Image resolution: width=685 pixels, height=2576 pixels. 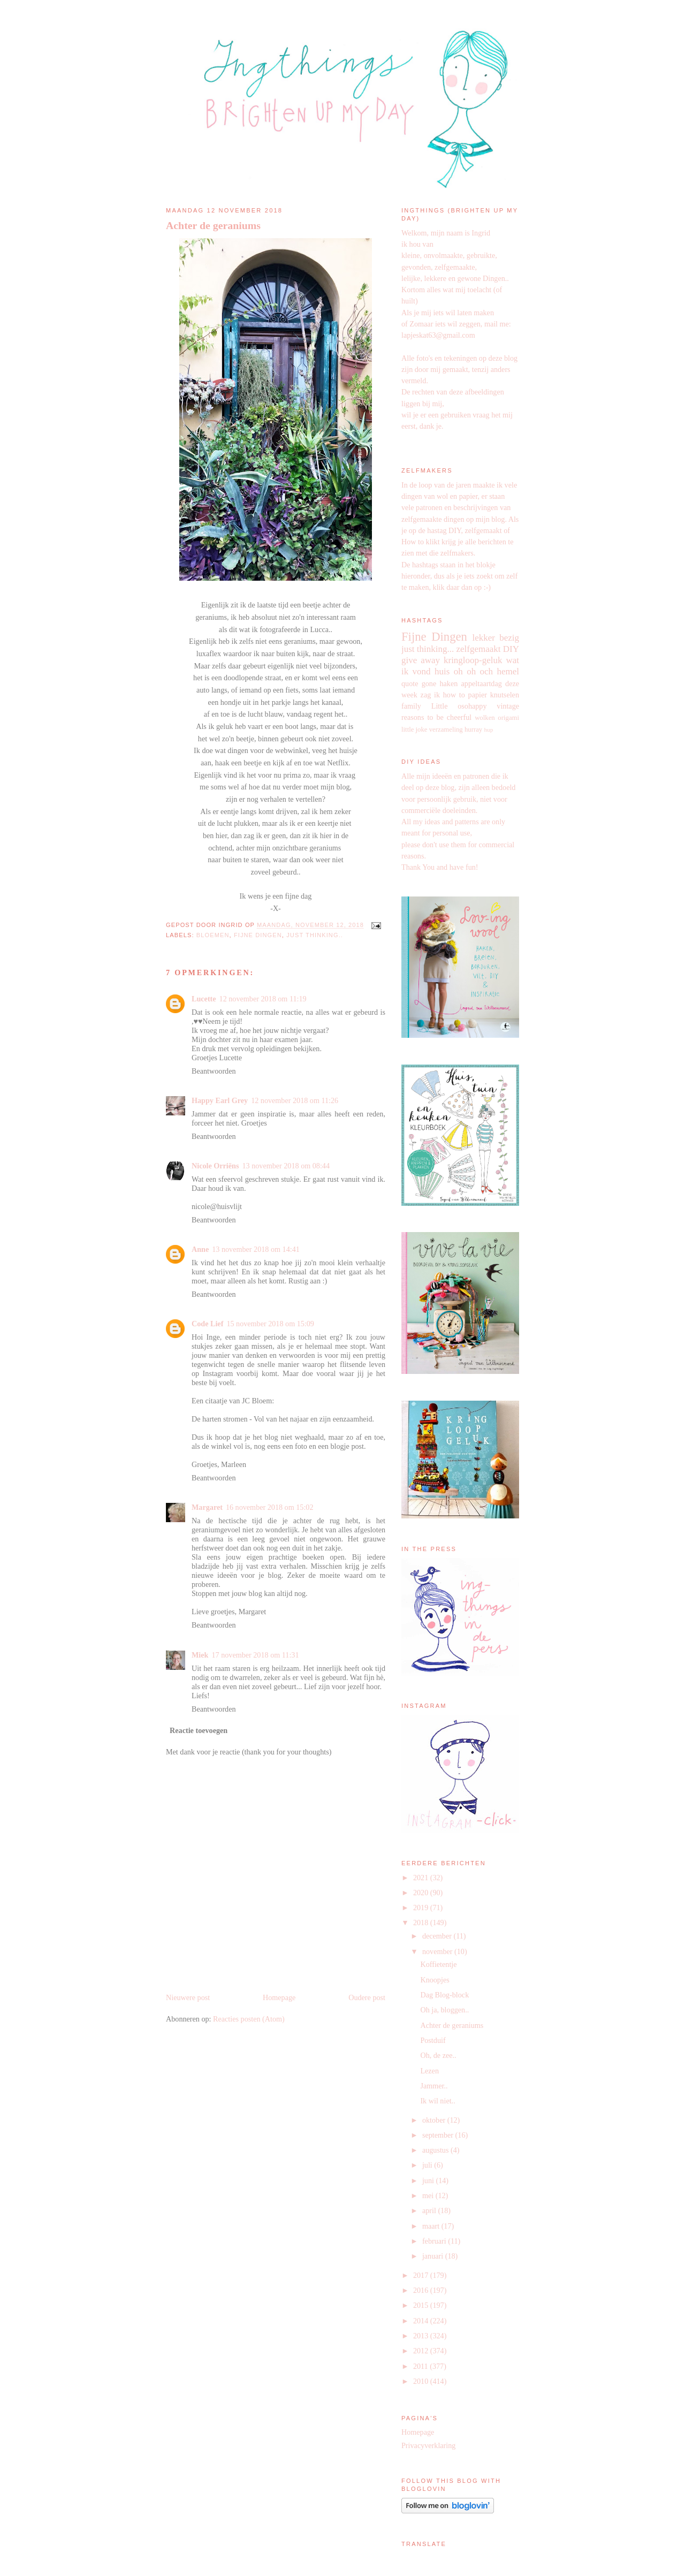 What do you see at coordinates (481, 683) in the screenshot?
I see `appeltaartdag` at bounding box center [481, 683].